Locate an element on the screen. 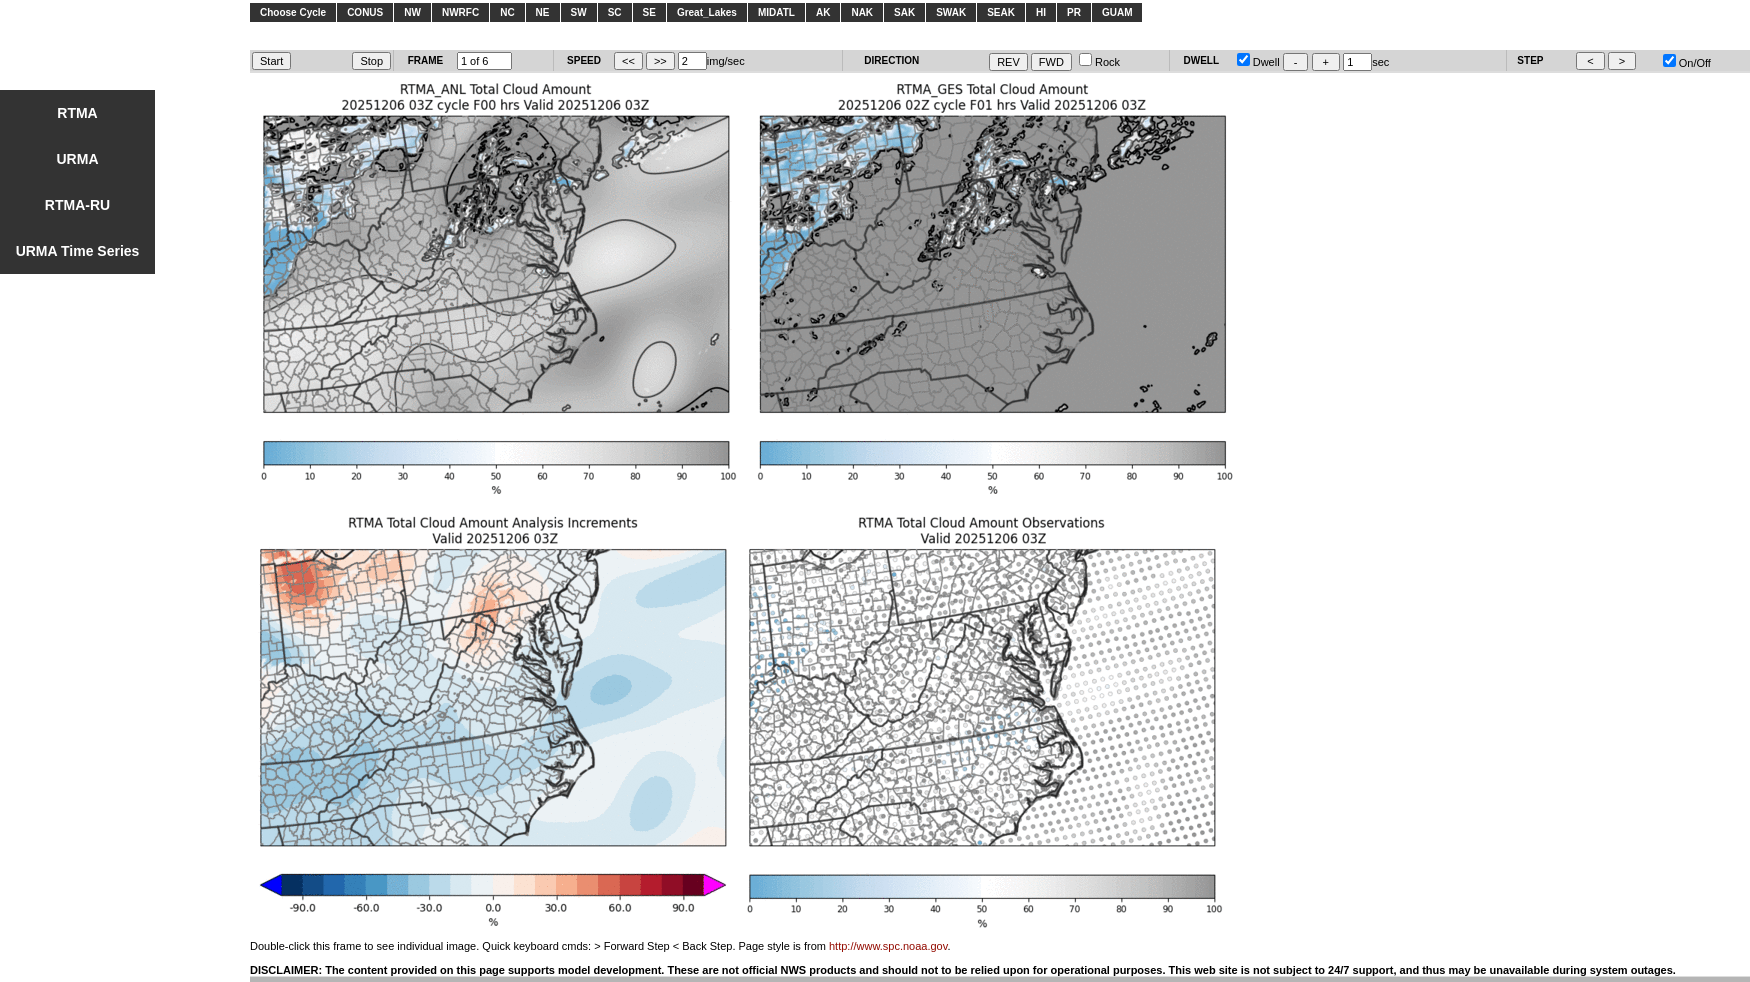 The image size is (1750, 982). SEAK is located at coordinates (1001, 12).